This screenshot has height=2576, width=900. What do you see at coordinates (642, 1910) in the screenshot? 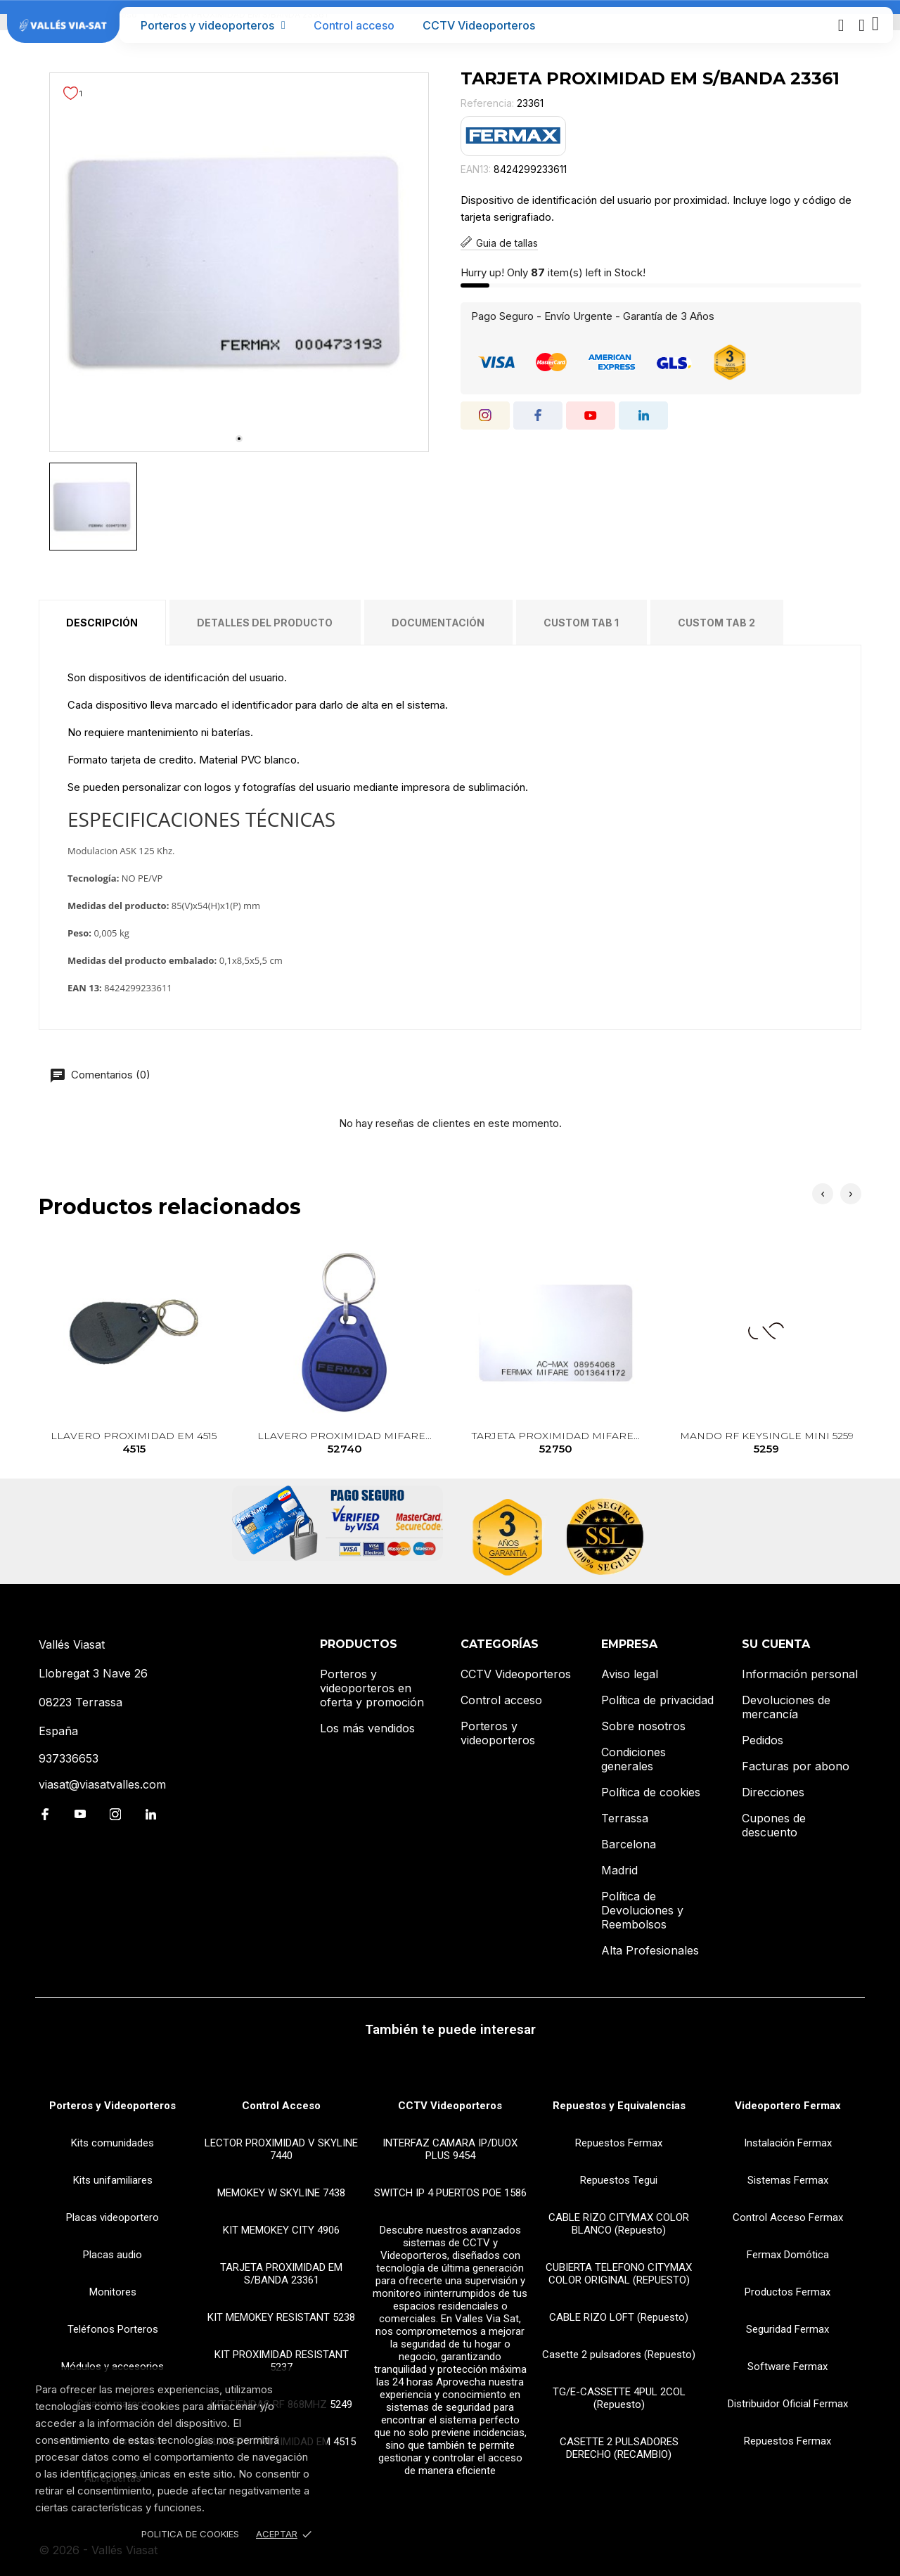
I see `Política de Devoluciones y Reembolsos` at bounding box center [642, 1910].